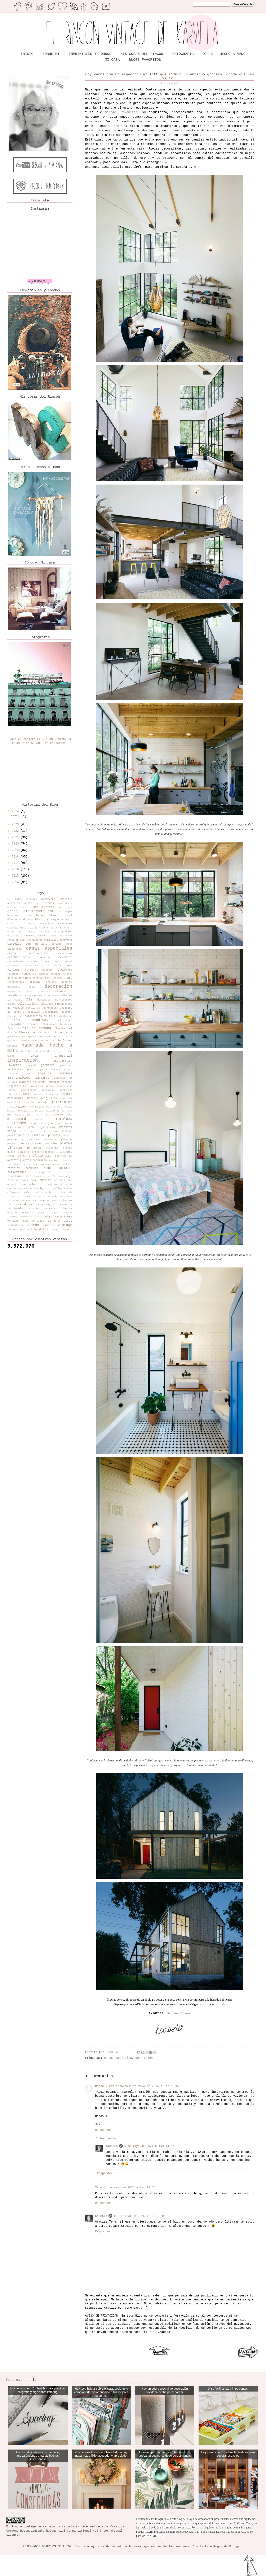  What do you see at coordinates (50, 1184) in the screenshot?
I see `scrapbook` at bounding box center [50, 1184].